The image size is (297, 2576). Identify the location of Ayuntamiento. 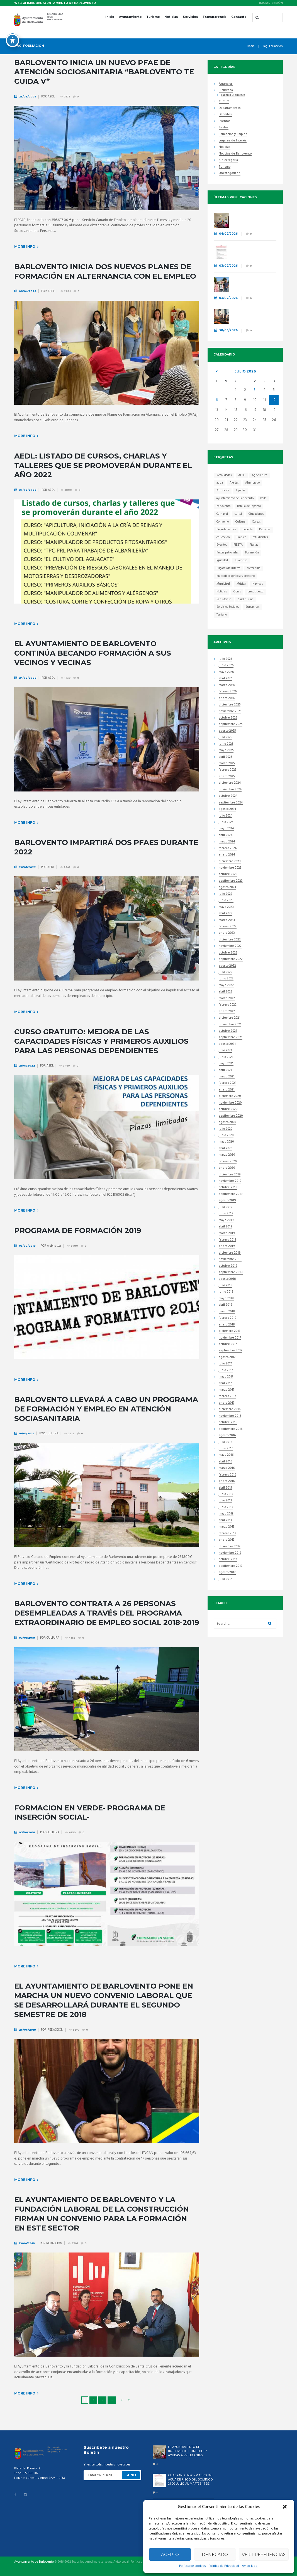
(130, 17).